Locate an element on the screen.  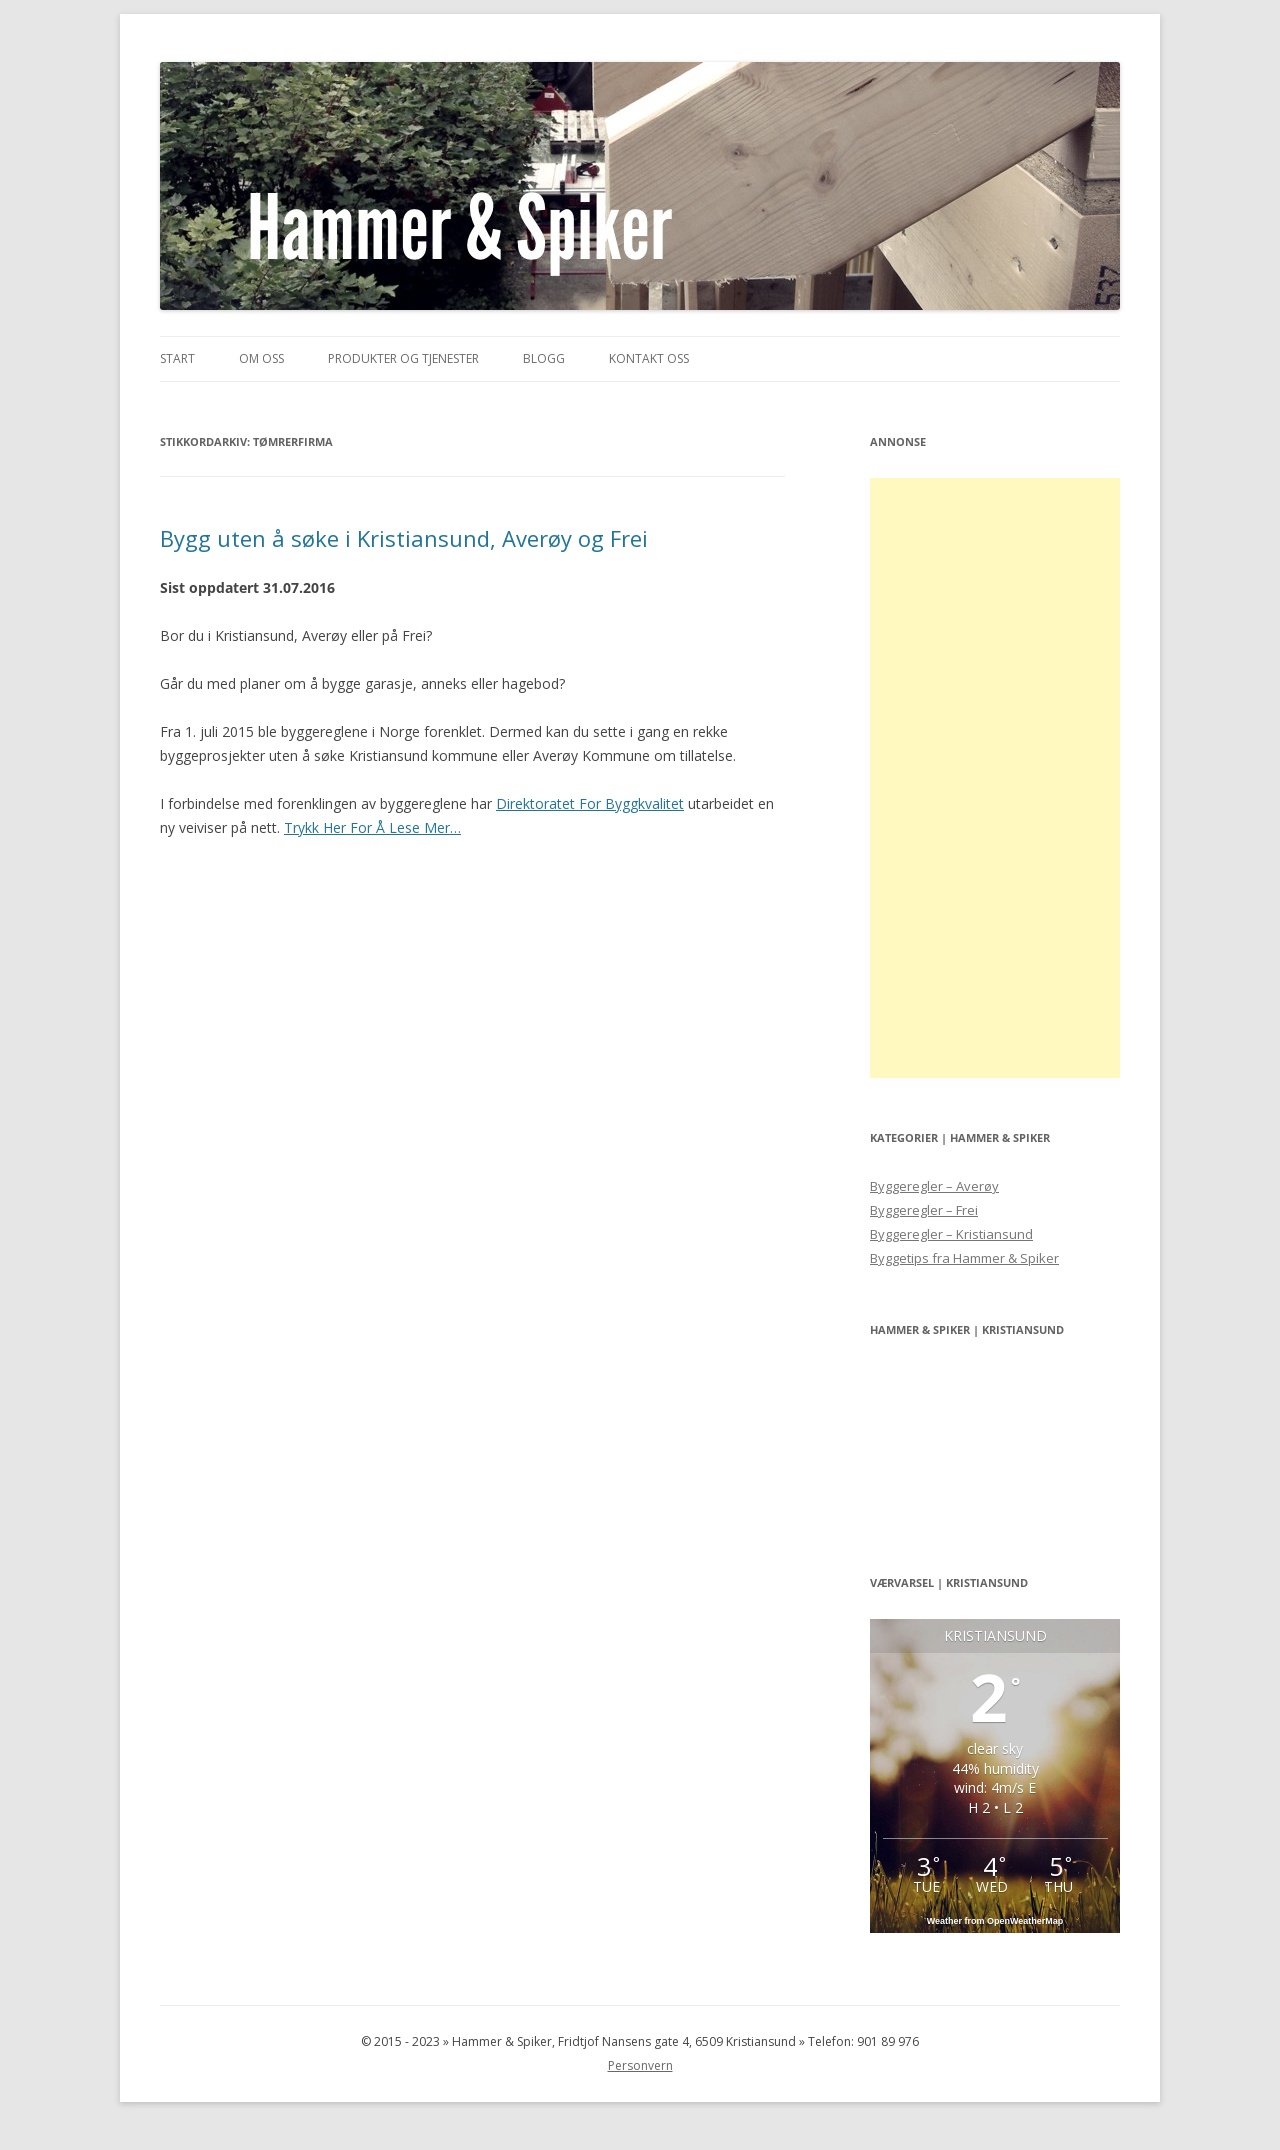
Trykk Her For Å Lese Mer is located at coordinates (372, 827).